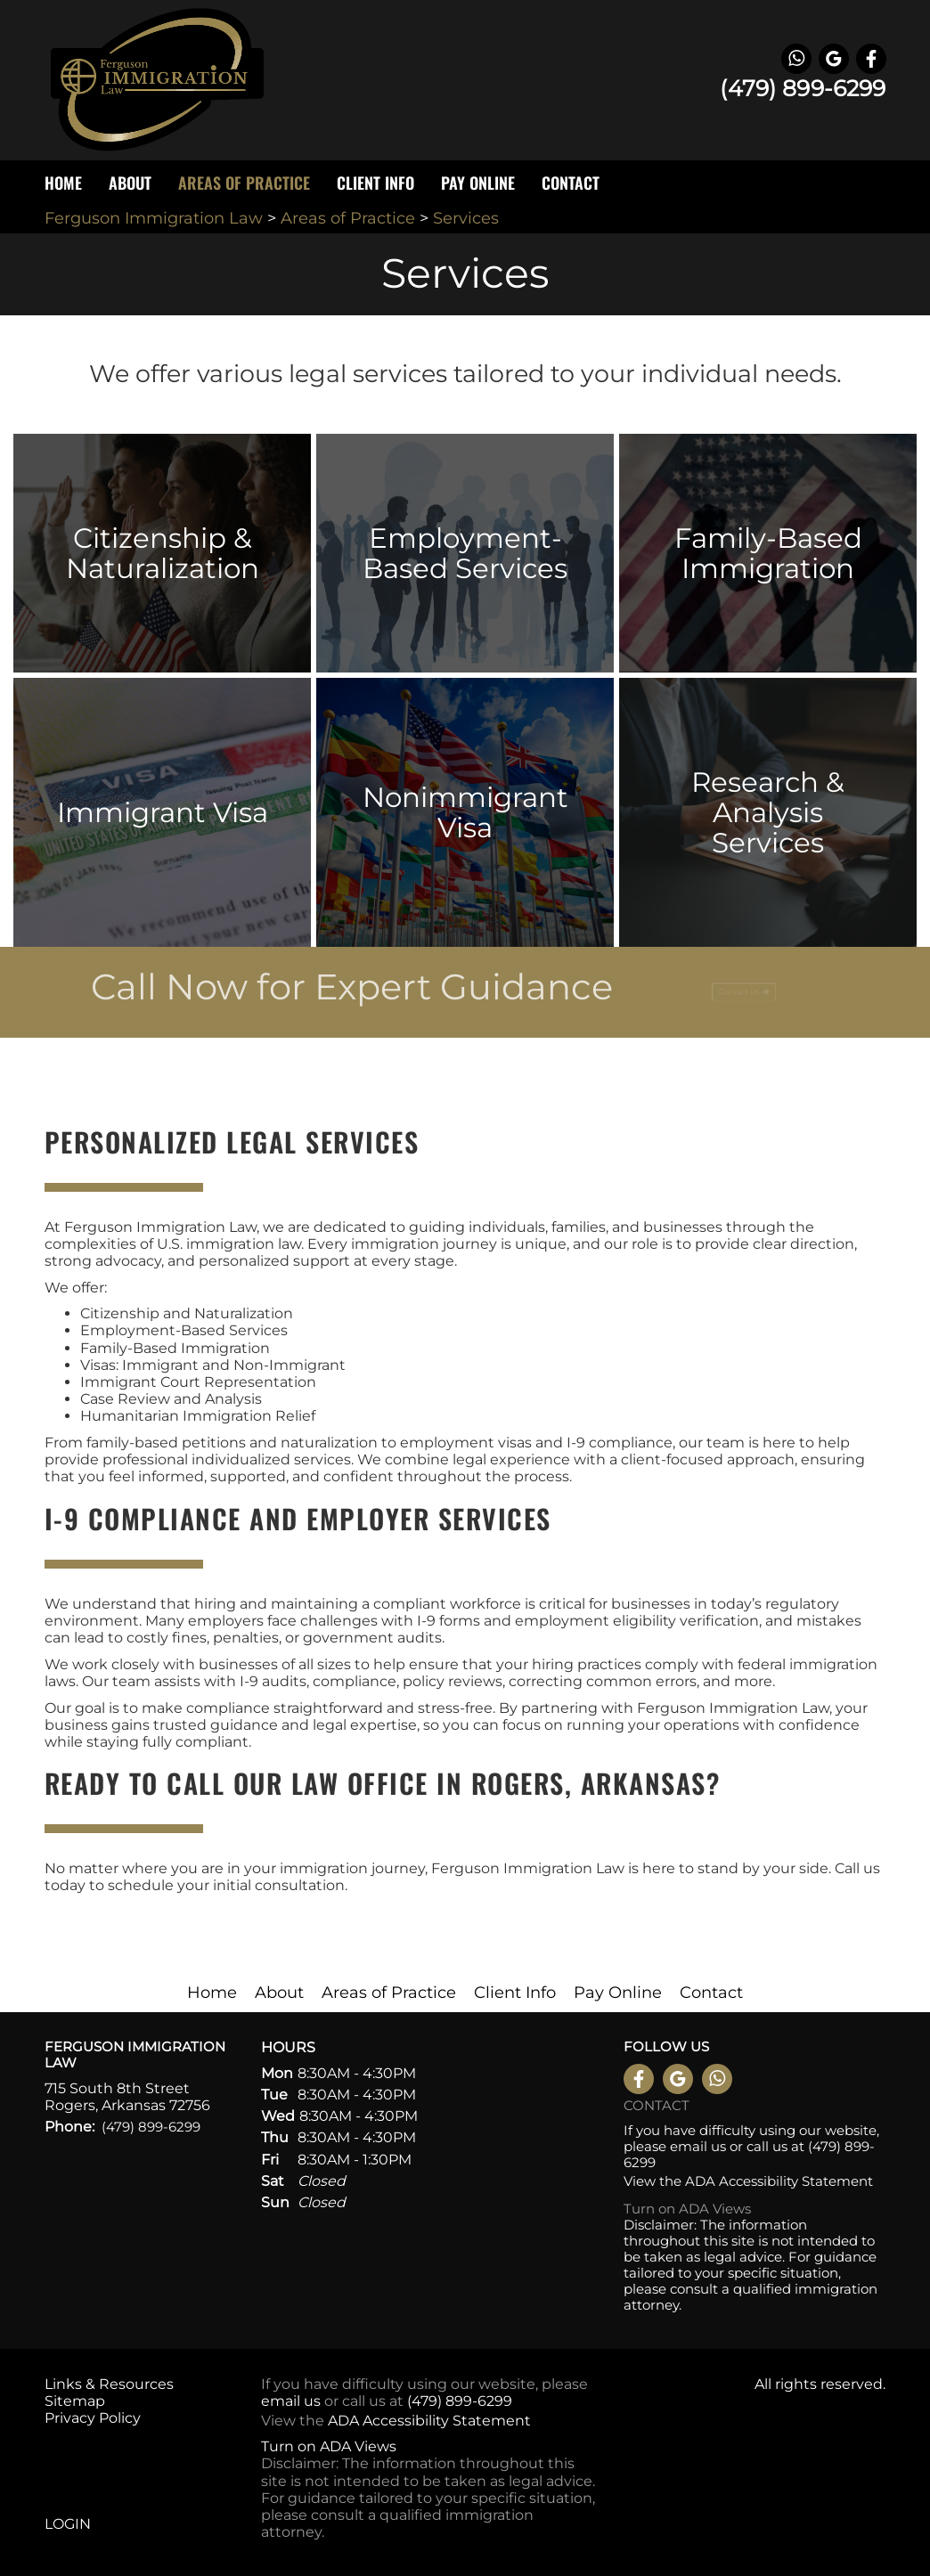 The height and width of the screenshot is (2576, 930). What do you see at coordinates (127, 2097) in the screenshot?
I see `715 South 8th Street Rogers, Arkansas 72756` at bounding box center [127, 2097].